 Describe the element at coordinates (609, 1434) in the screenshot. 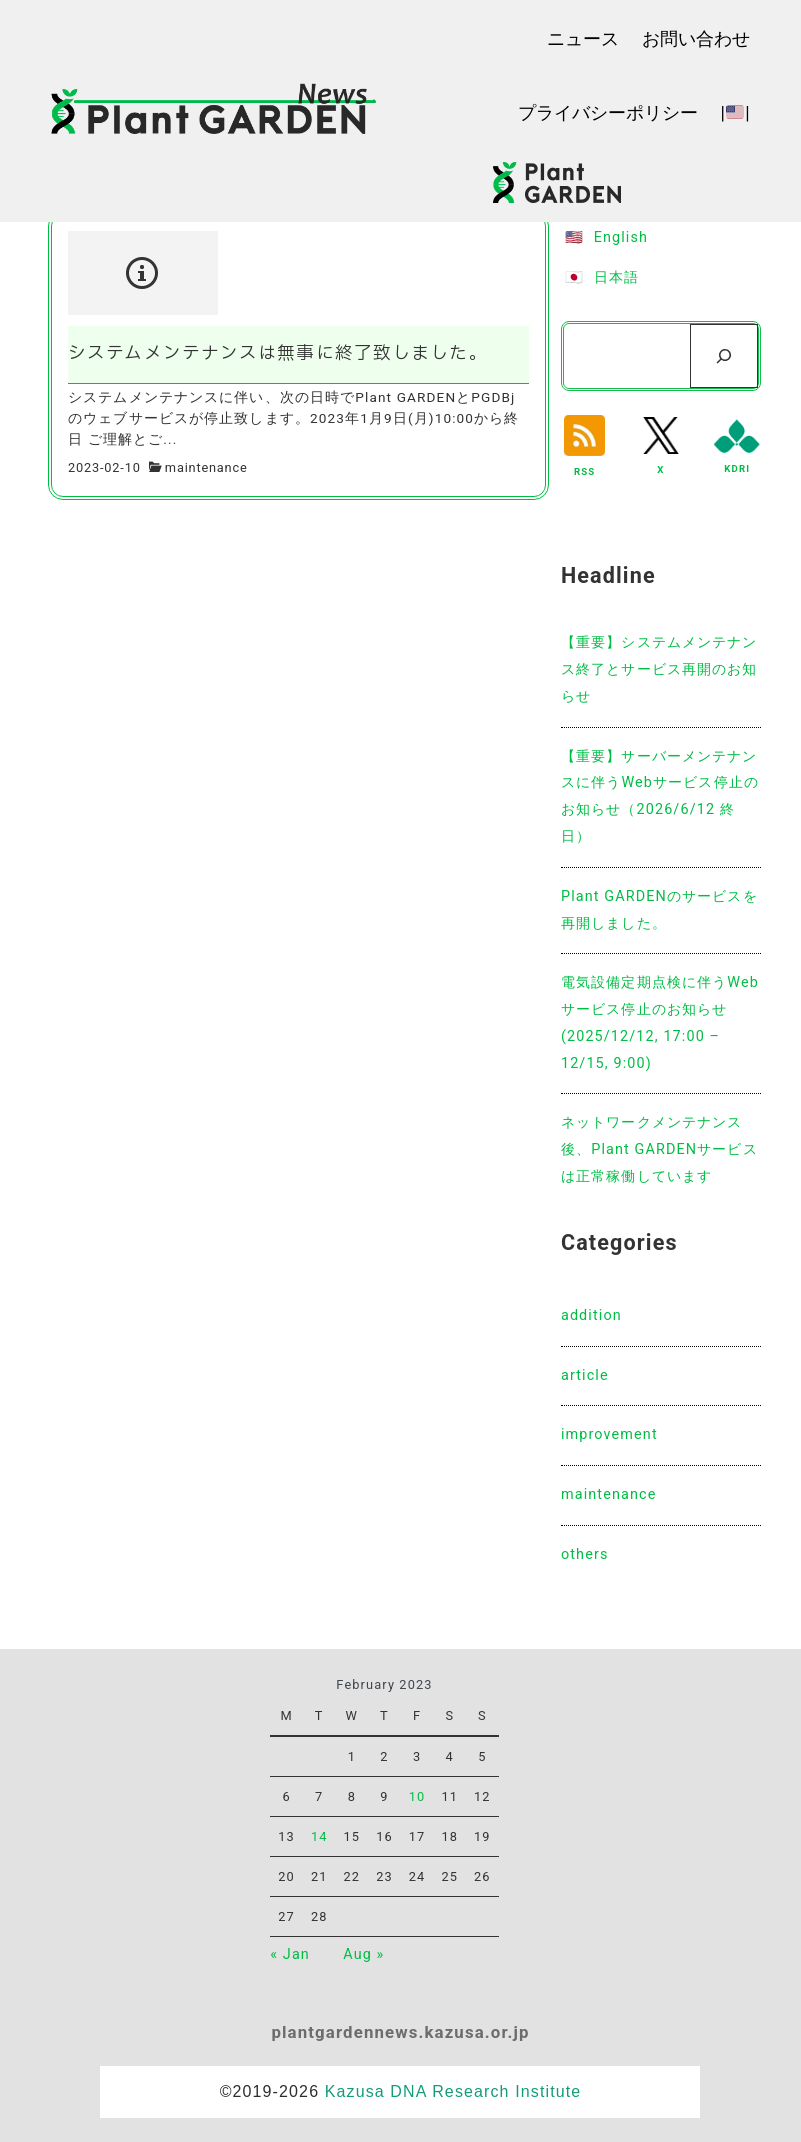

I see `improvement` at that location.